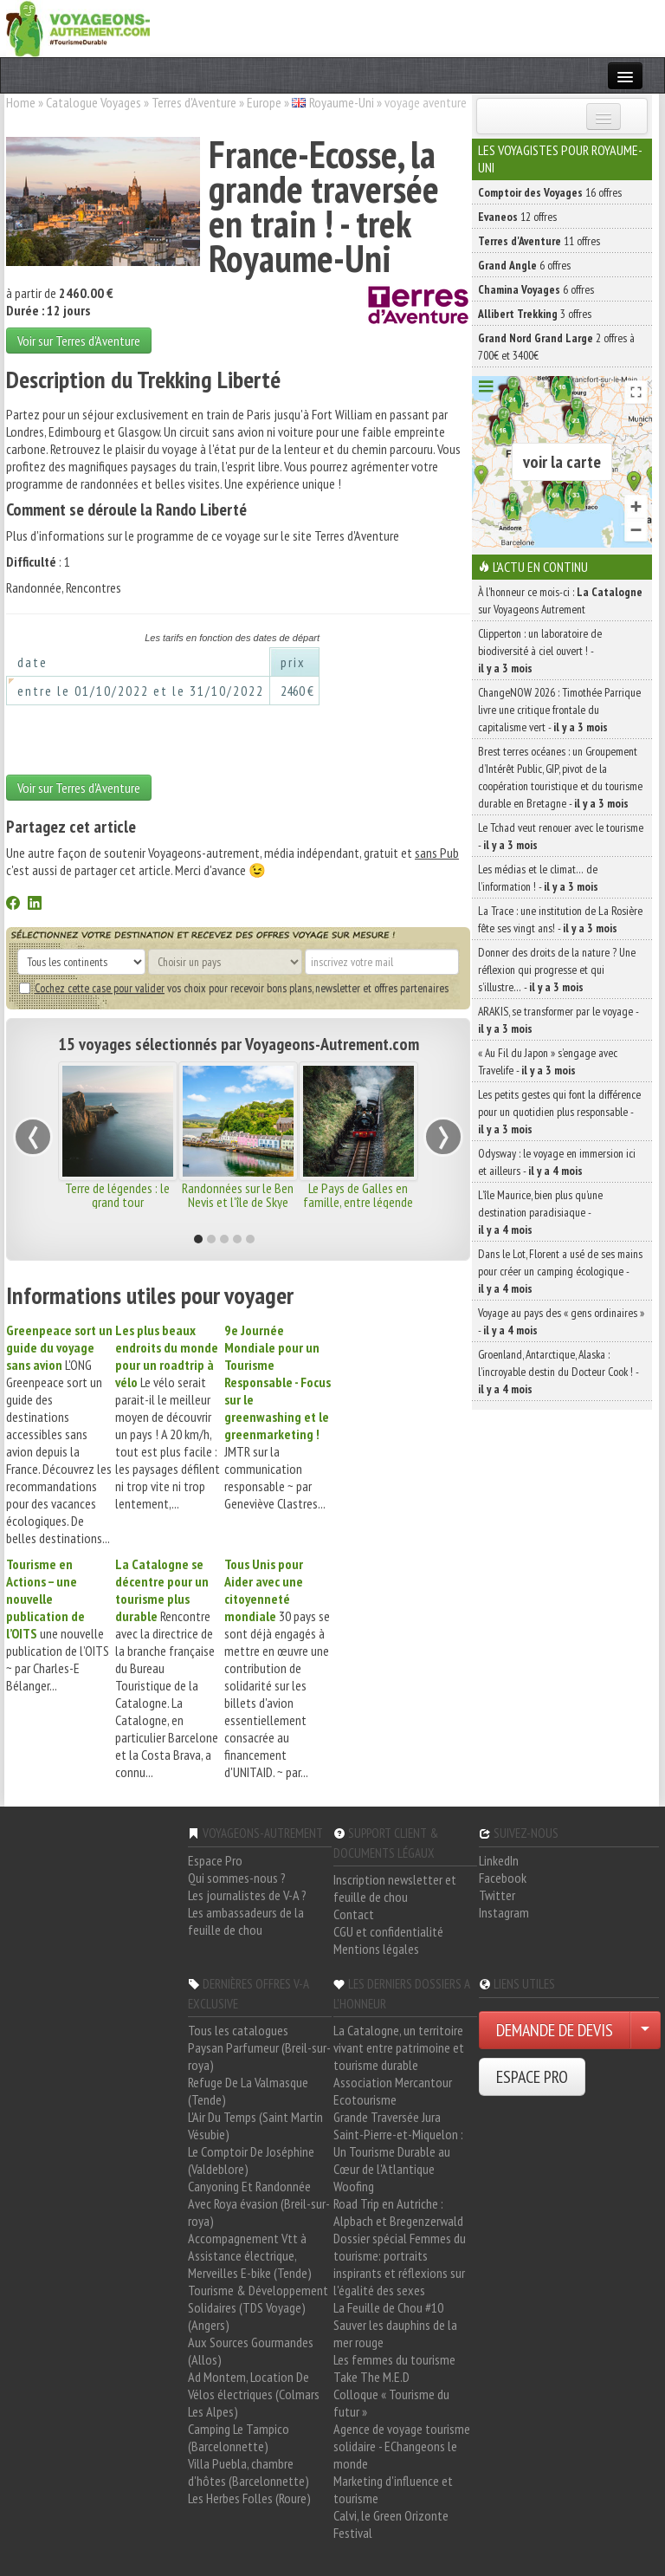  I want to click on Camping Le Tampico (Barcelonnette), so click(238, 2437).